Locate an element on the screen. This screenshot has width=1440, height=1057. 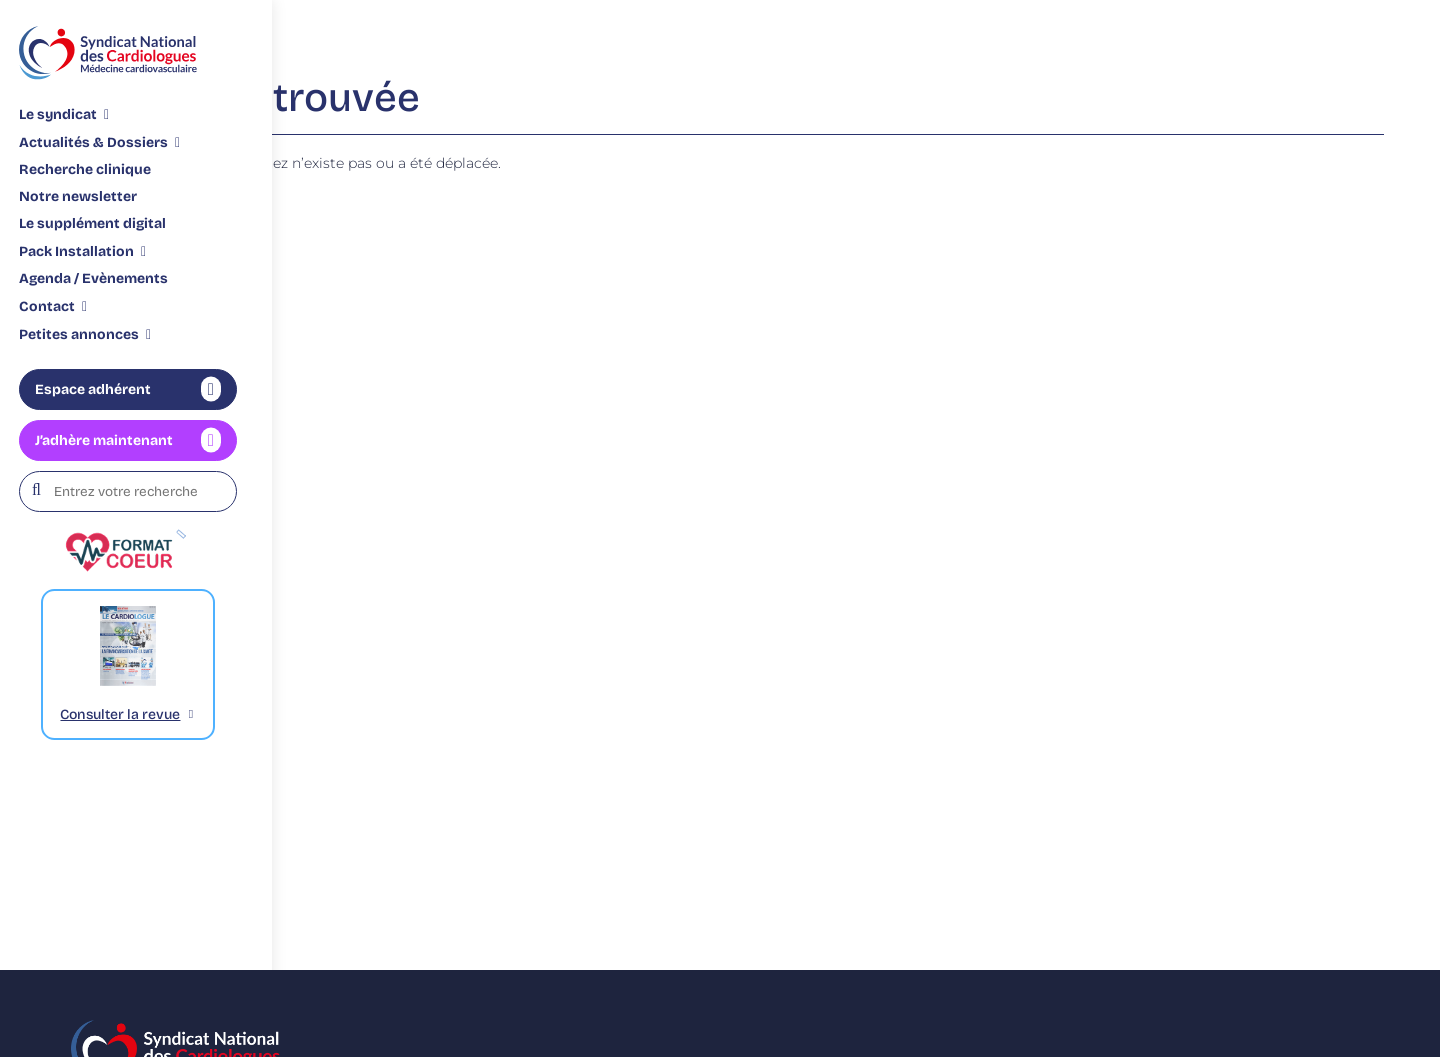
[Sous-menu Petites annonces] is located at coordinates (85, 334).